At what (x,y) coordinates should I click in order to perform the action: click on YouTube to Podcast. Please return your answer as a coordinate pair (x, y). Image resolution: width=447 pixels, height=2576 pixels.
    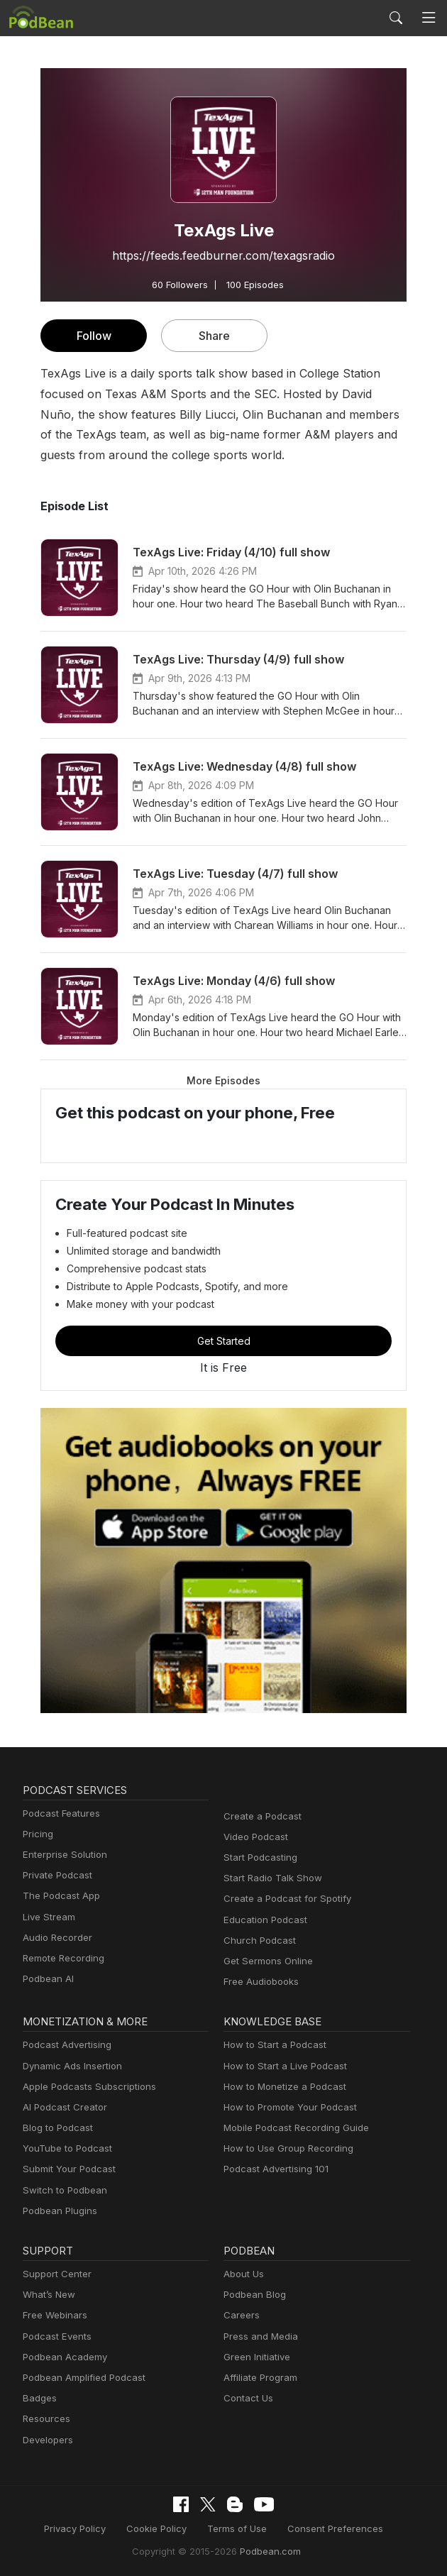
    Looking at the image, I should click on (64, 2148).